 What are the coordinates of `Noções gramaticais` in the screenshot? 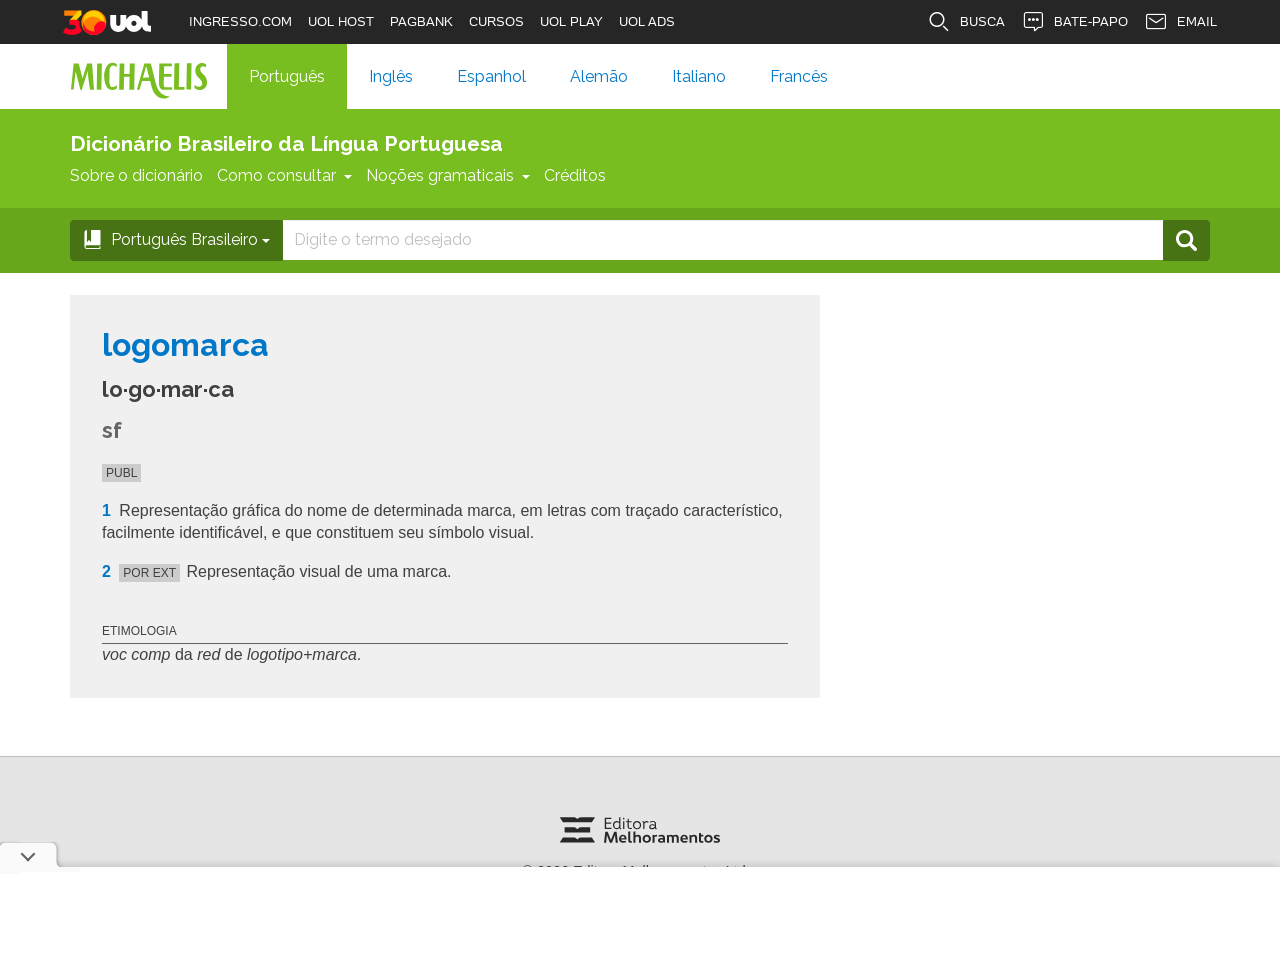 It's located at (448, 175).